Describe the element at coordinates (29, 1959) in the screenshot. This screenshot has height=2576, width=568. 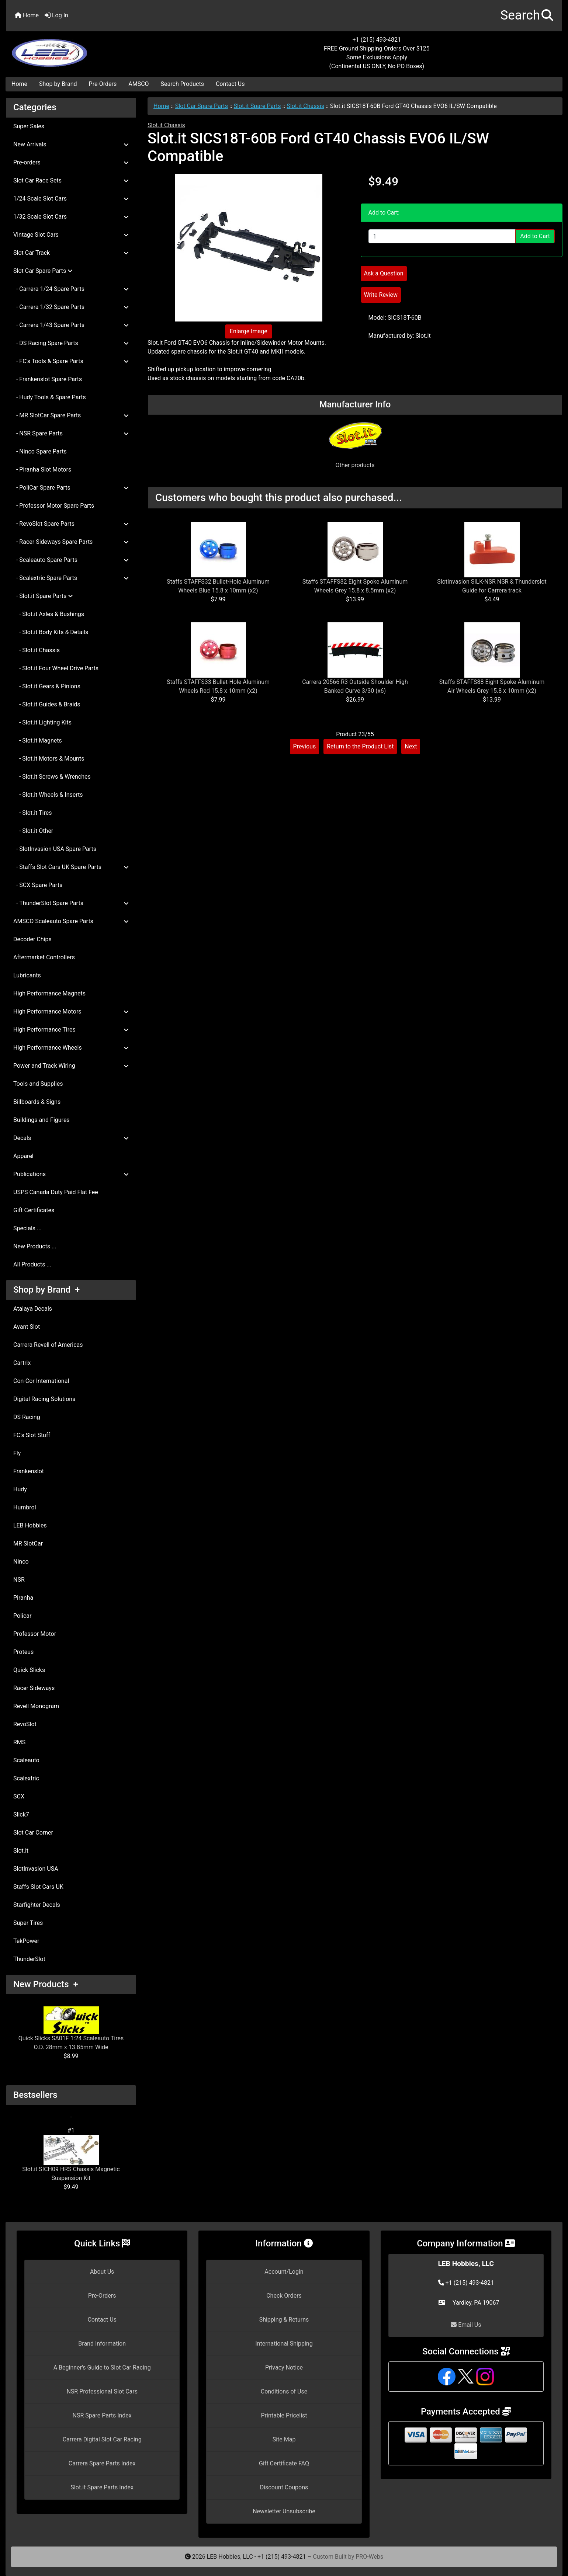
I see `ThunderSlot` at that location.